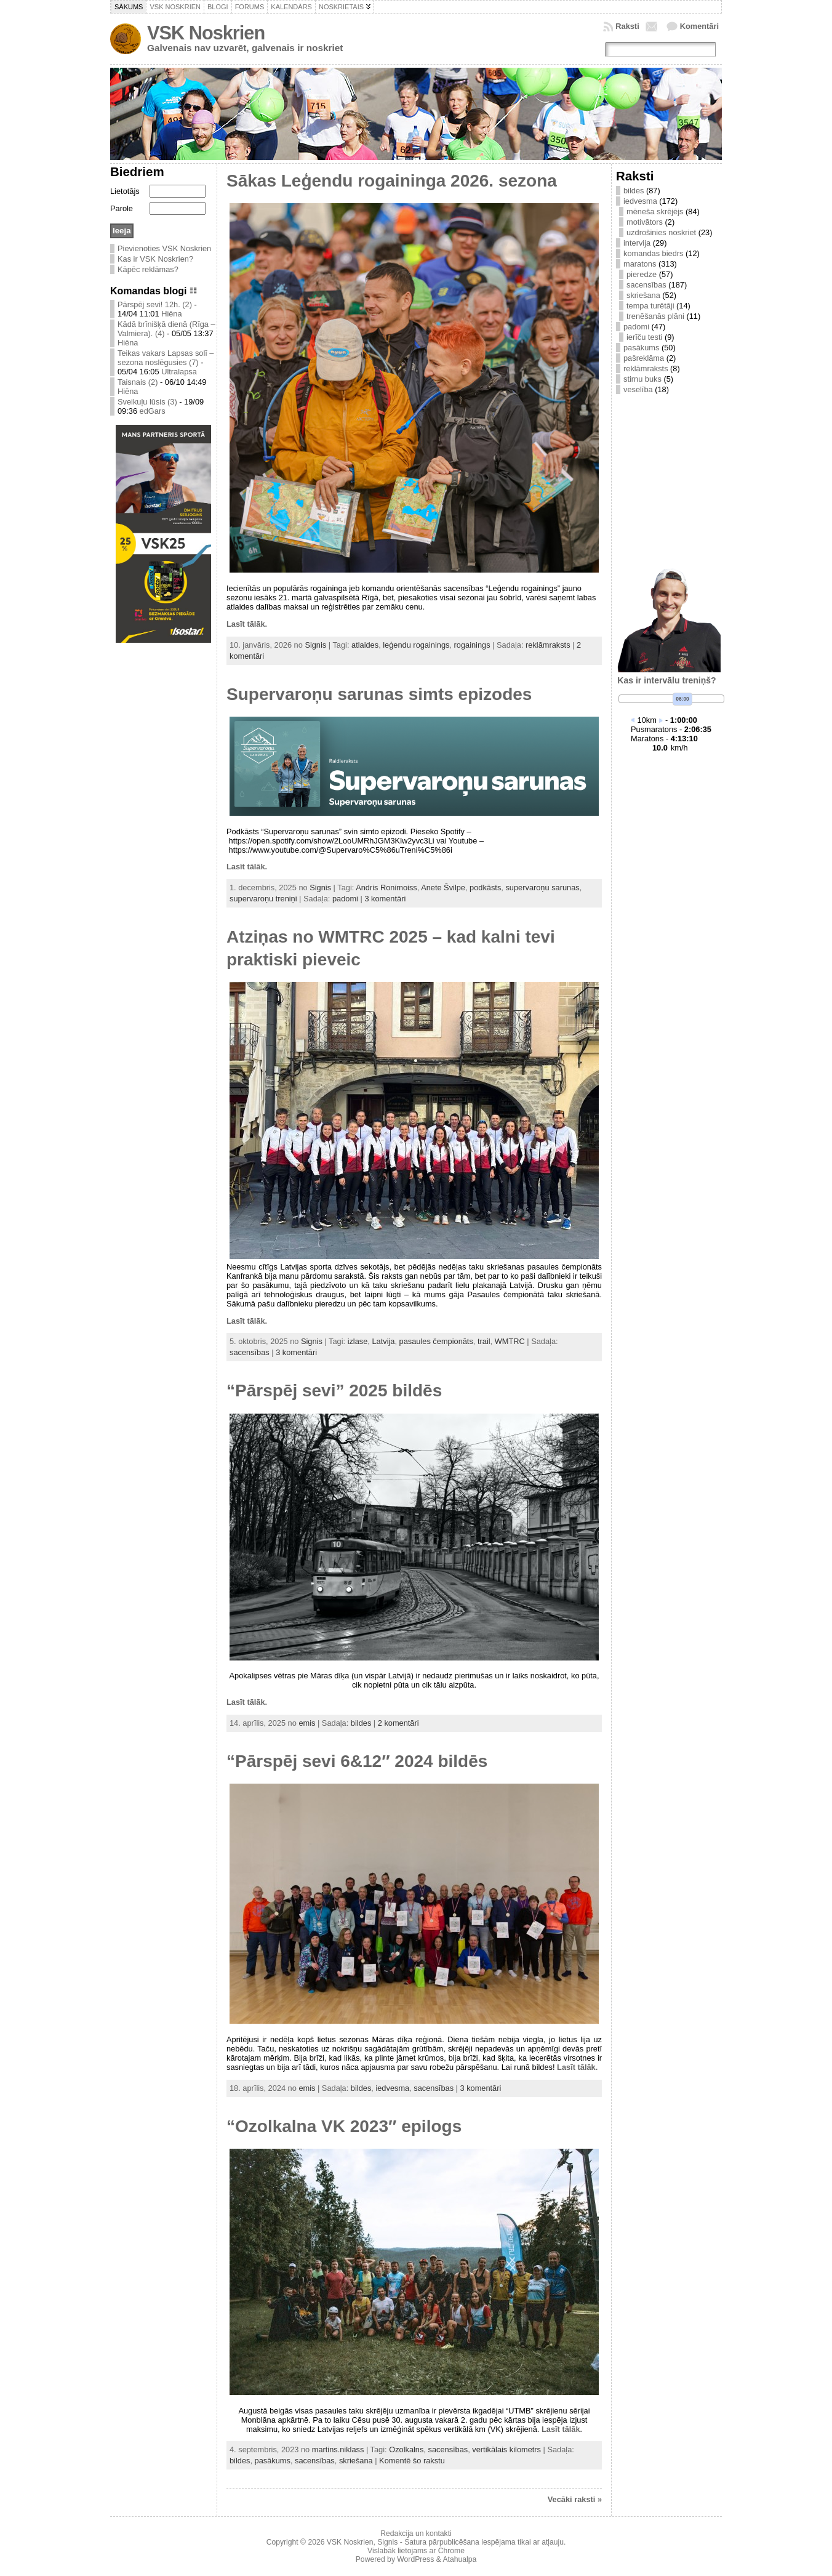  What do you see at coordinates (650, 305) in the screenshot?
I see `tempa turētāji` at bounding box center [650, 305].